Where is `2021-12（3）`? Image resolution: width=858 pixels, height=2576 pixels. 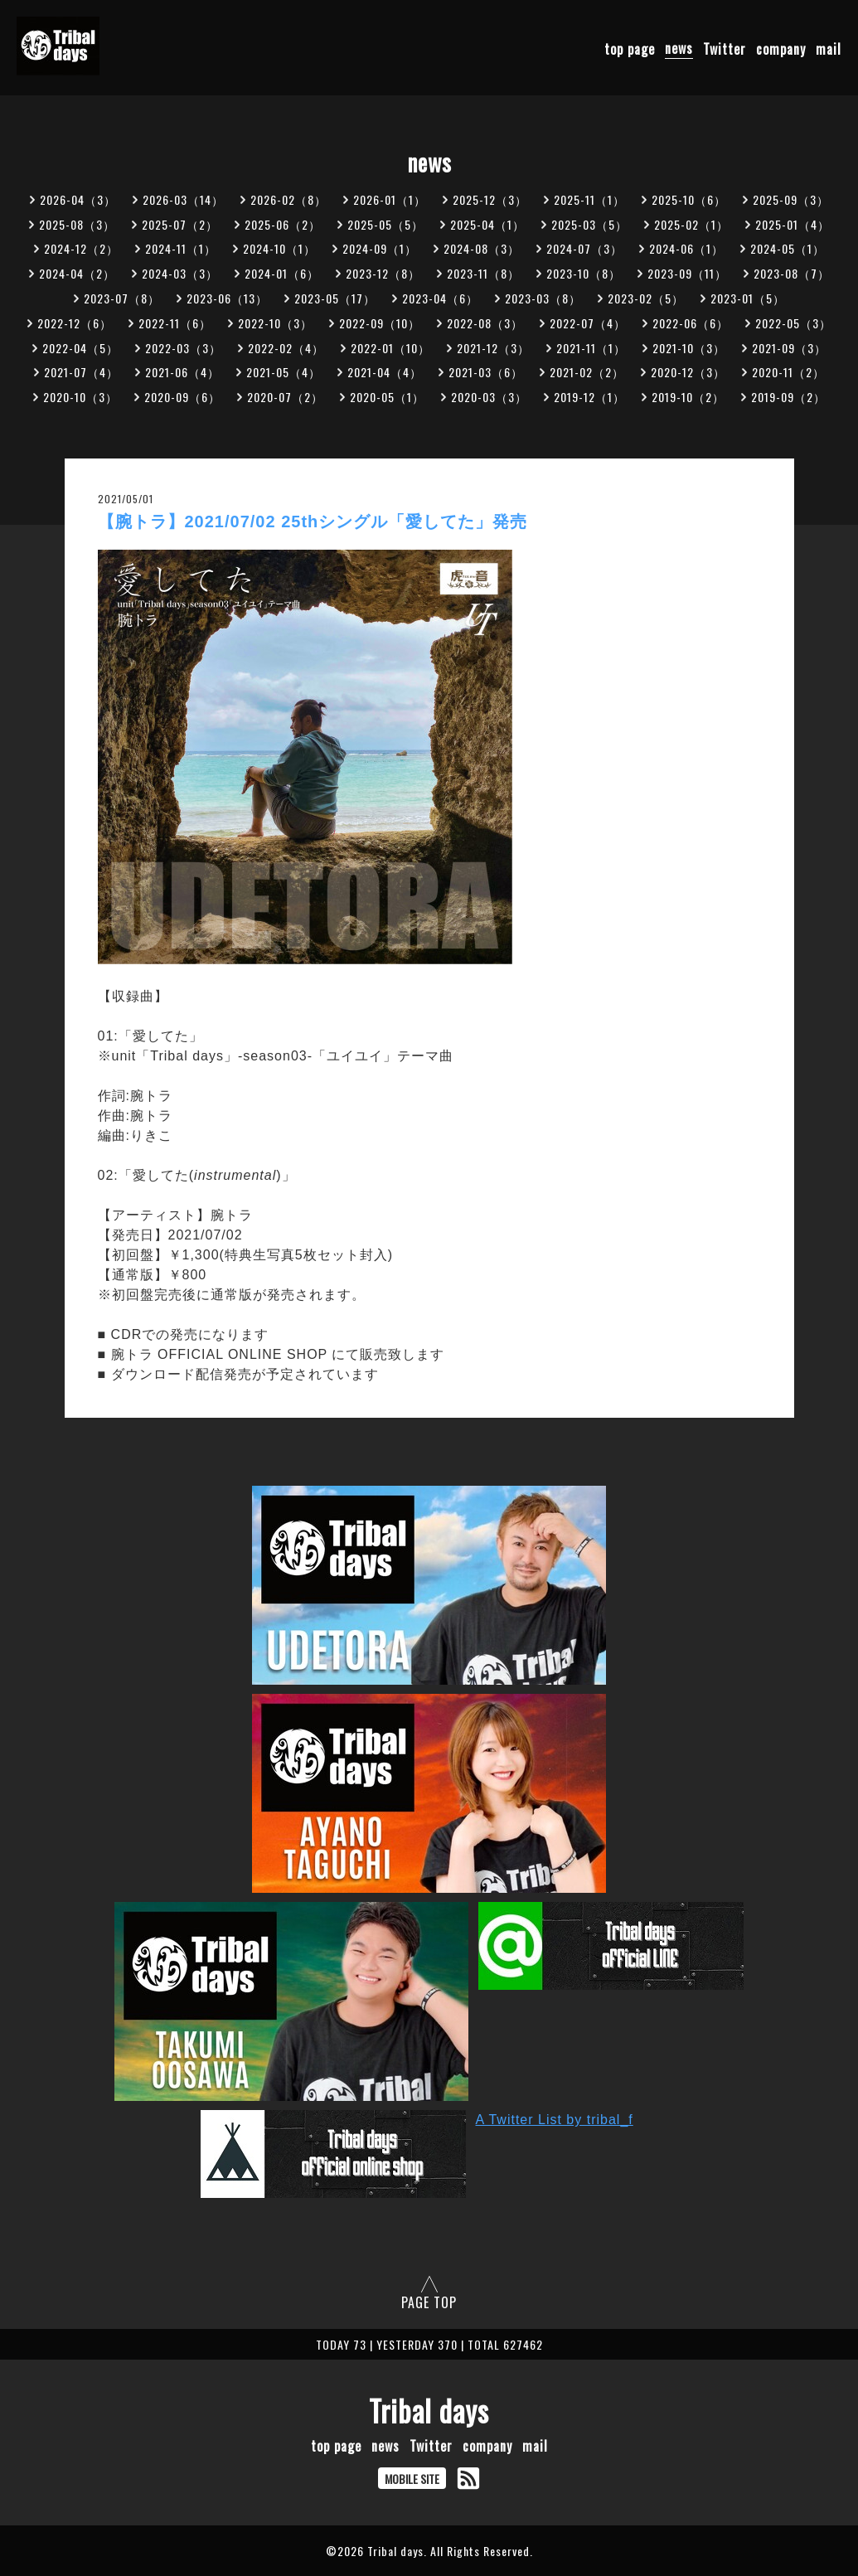
2021-12（3） is located at coordinates (493, 348).